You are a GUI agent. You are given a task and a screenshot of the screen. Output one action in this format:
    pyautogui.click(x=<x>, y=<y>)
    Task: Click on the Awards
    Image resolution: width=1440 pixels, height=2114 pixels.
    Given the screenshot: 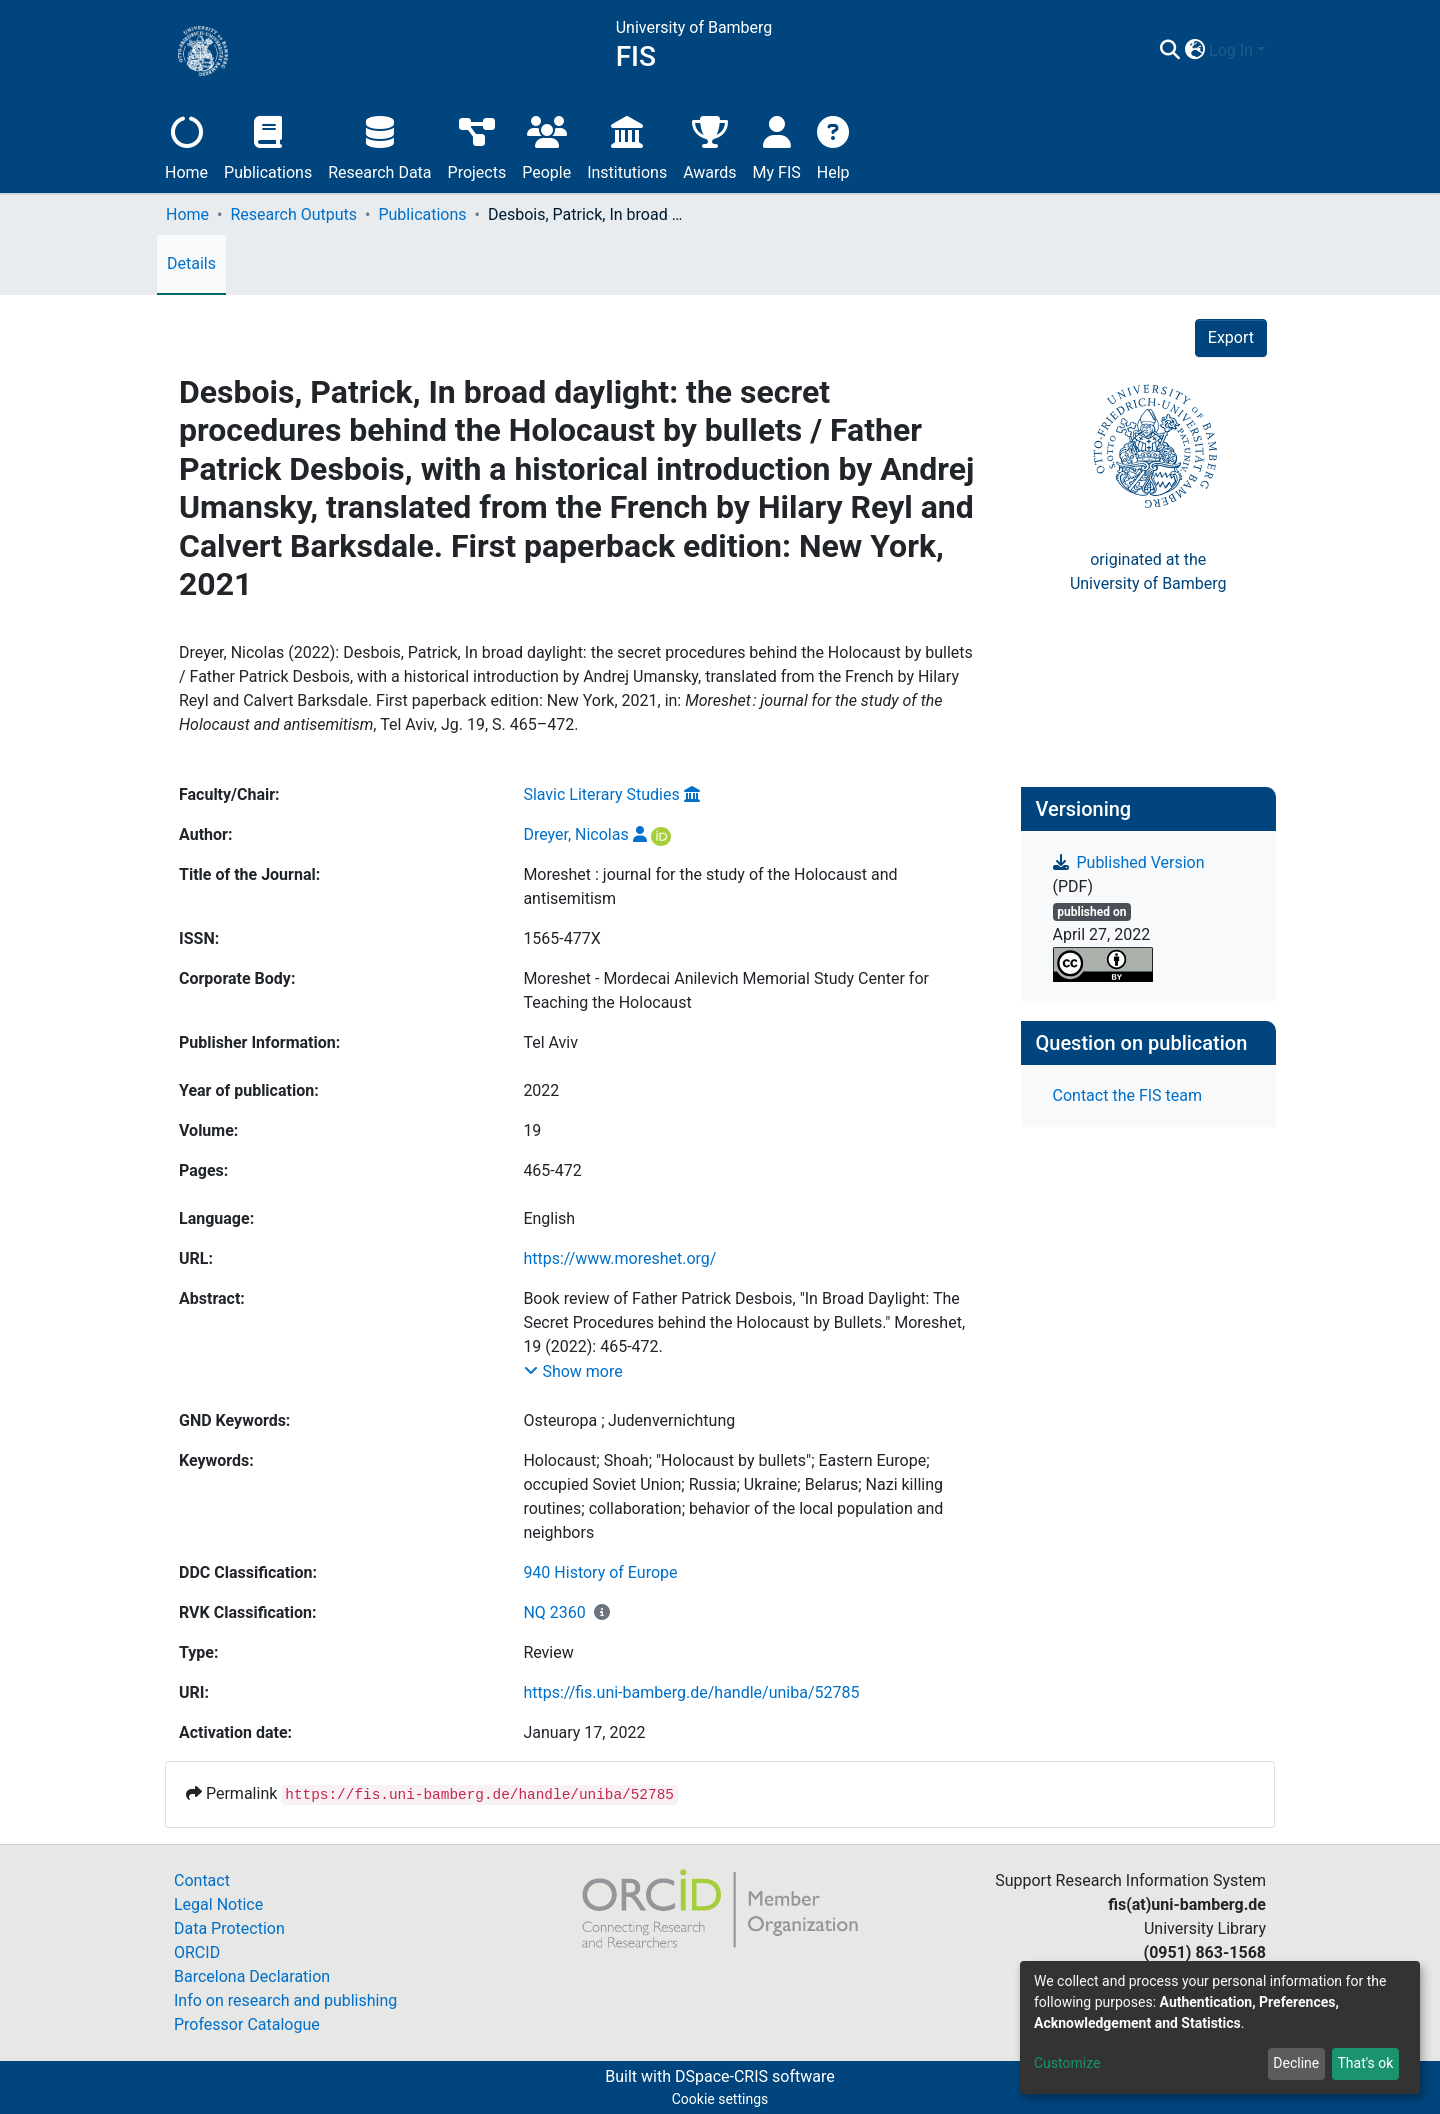 What is the action you would take?
    pyautogui.click(x=709, y=145)
    